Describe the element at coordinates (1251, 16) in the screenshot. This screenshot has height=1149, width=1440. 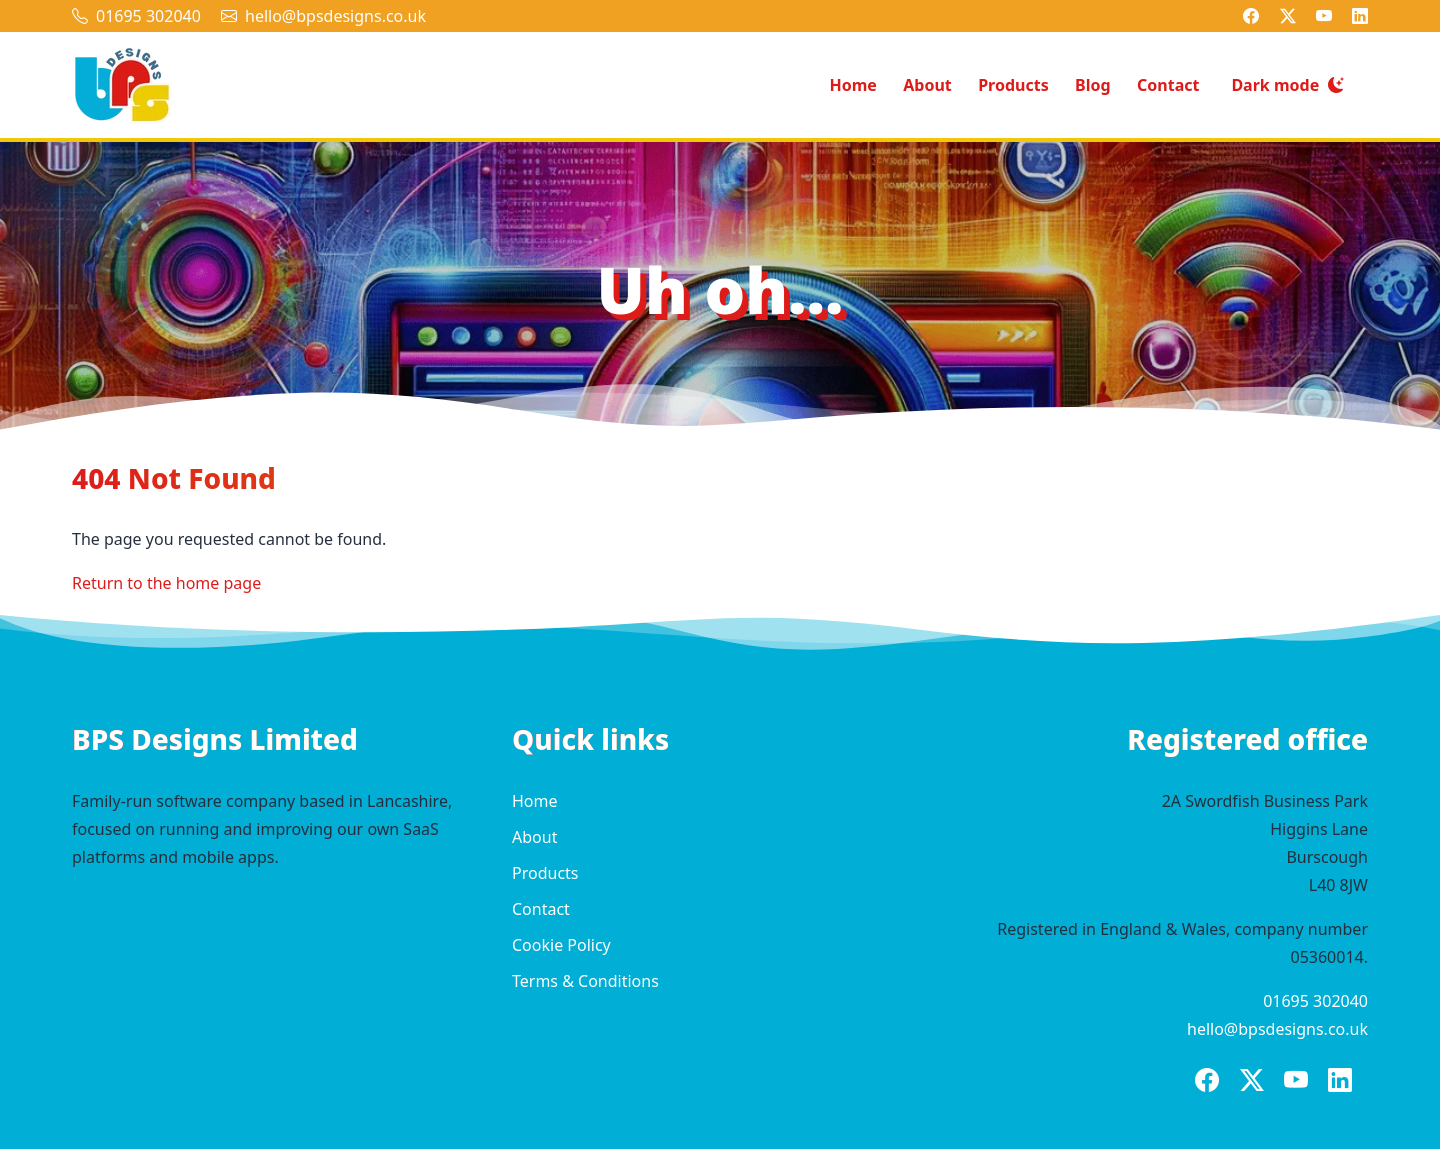
I see `[BPS Designs on Facebook]` at that location.